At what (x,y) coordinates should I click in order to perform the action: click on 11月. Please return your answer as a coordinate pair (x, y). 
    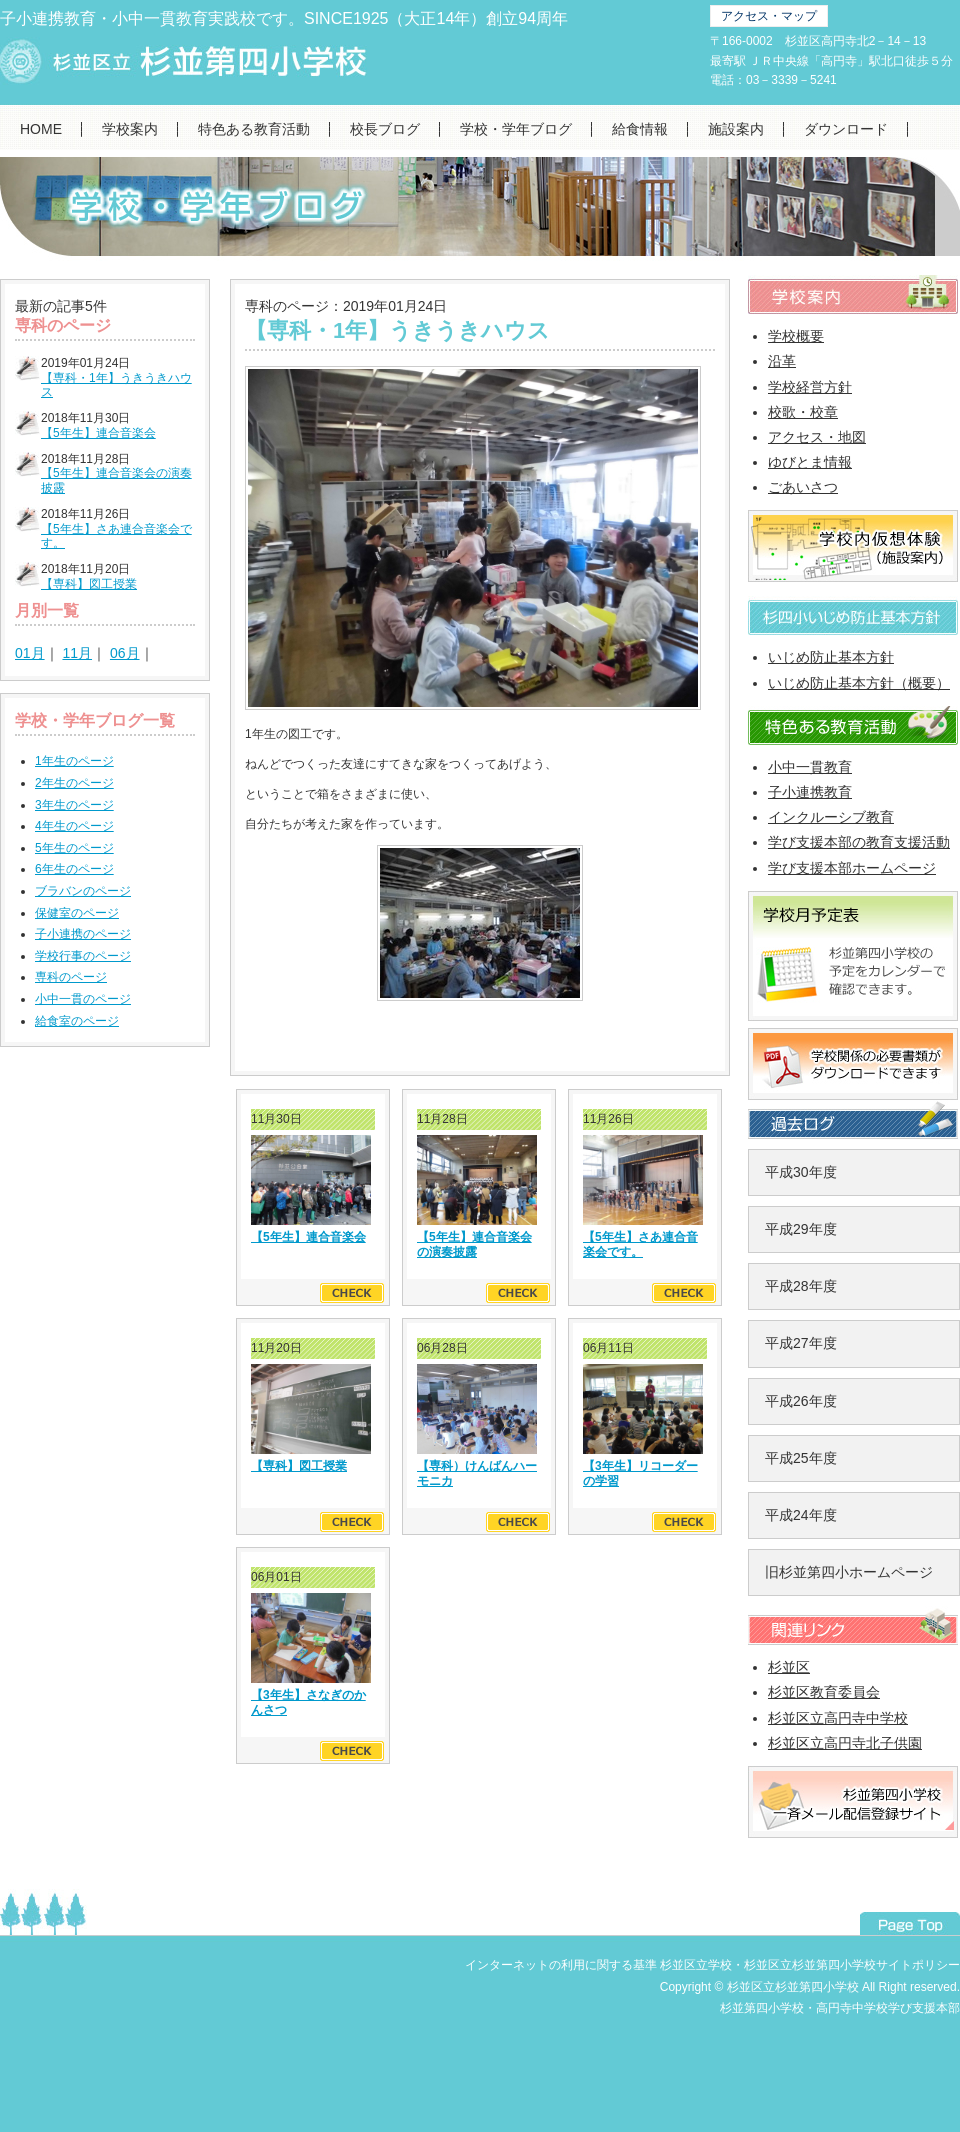
    Looking at the image, I should click on (77, 653).